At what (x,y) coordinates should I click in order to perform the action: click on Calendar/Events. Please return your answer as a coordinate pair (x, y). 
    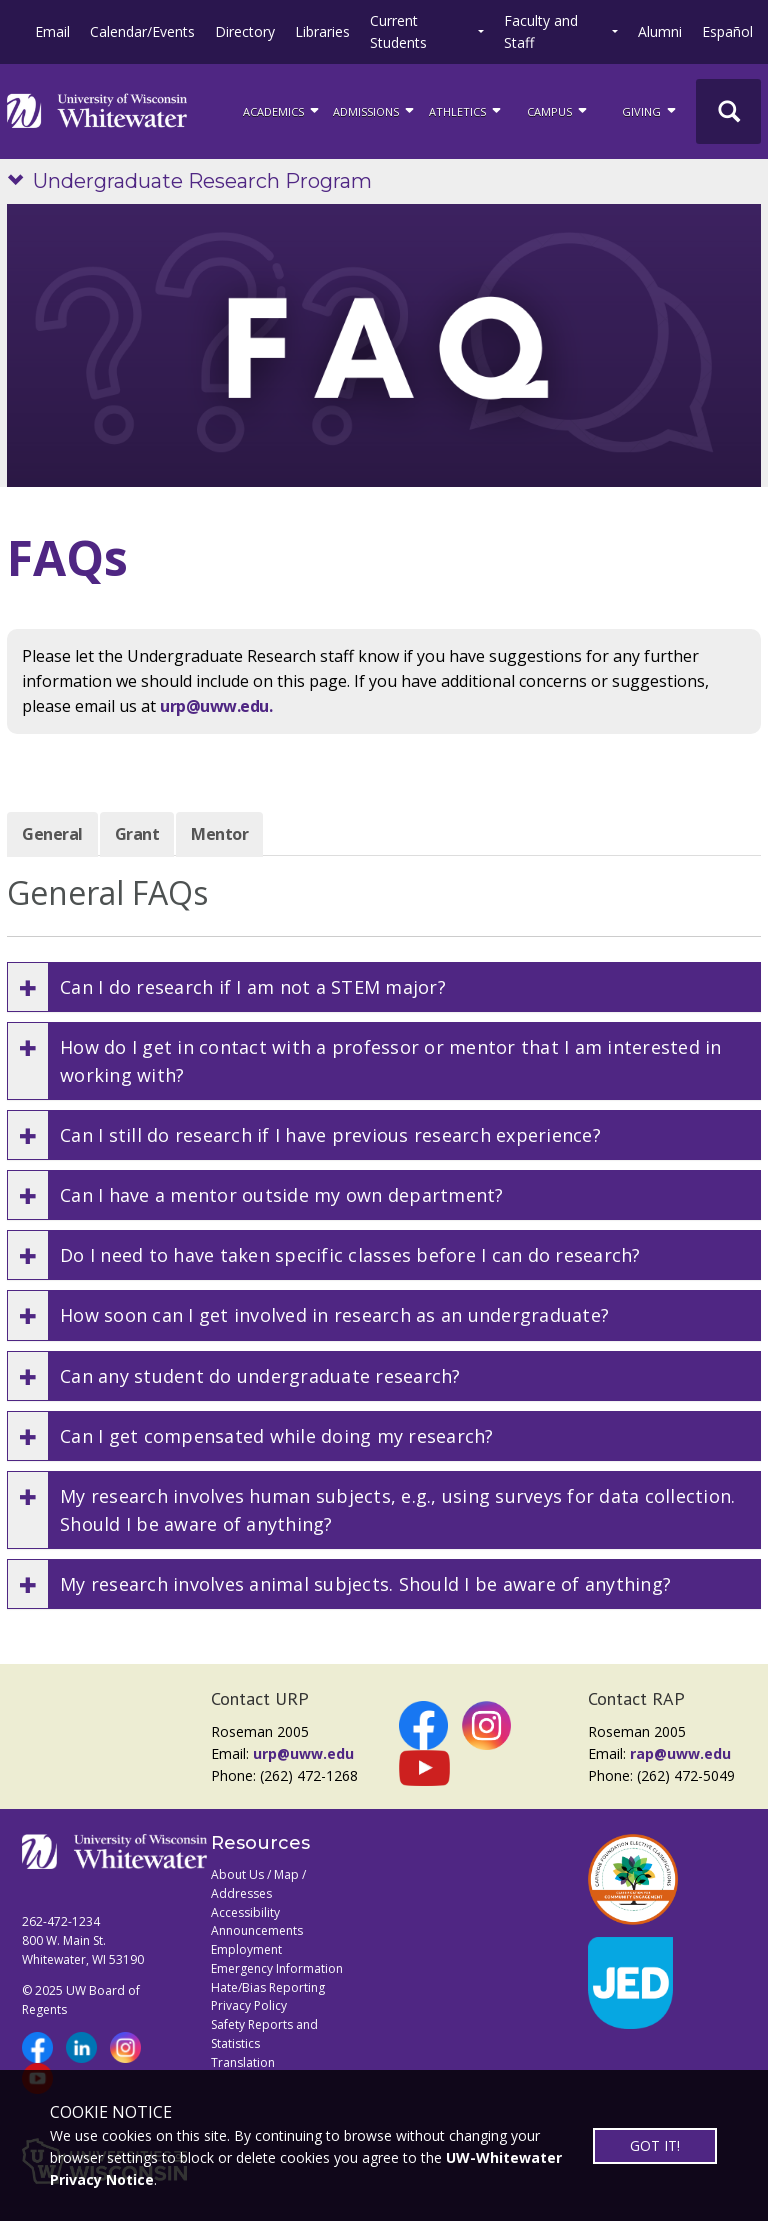
    Looking at the image, I should click on (142, 31).